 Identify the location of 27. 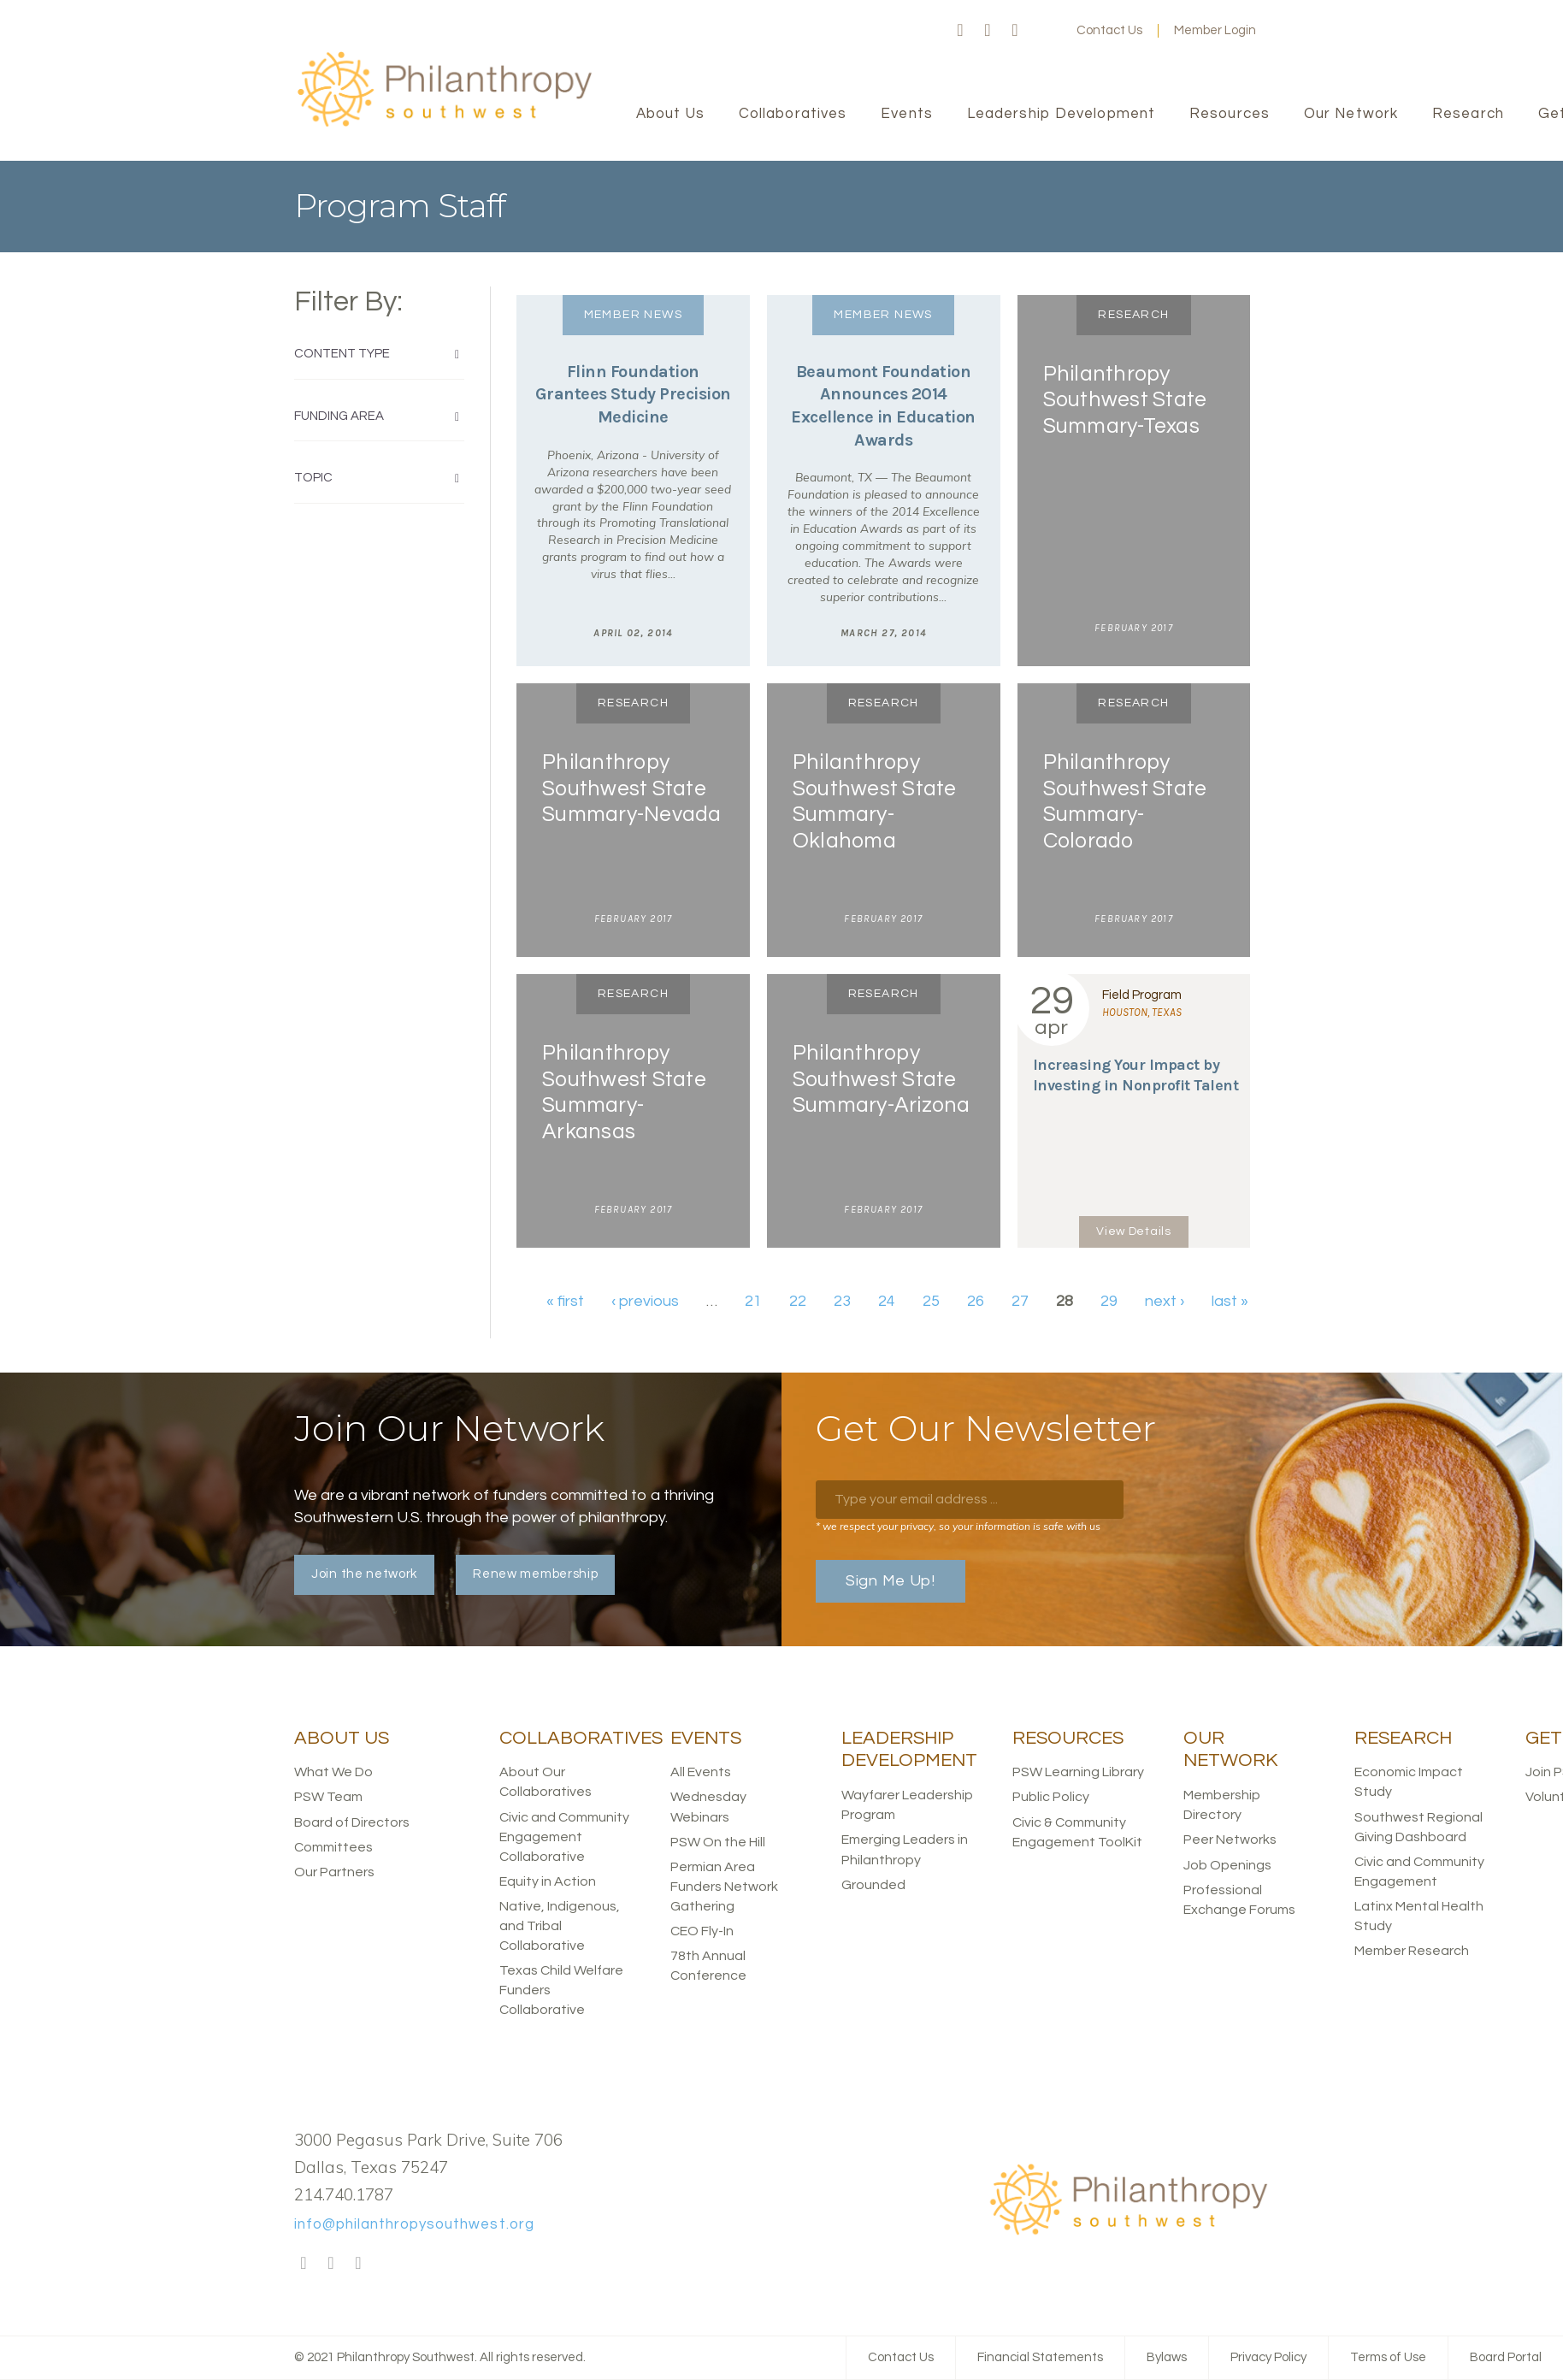
(1020, 1301).